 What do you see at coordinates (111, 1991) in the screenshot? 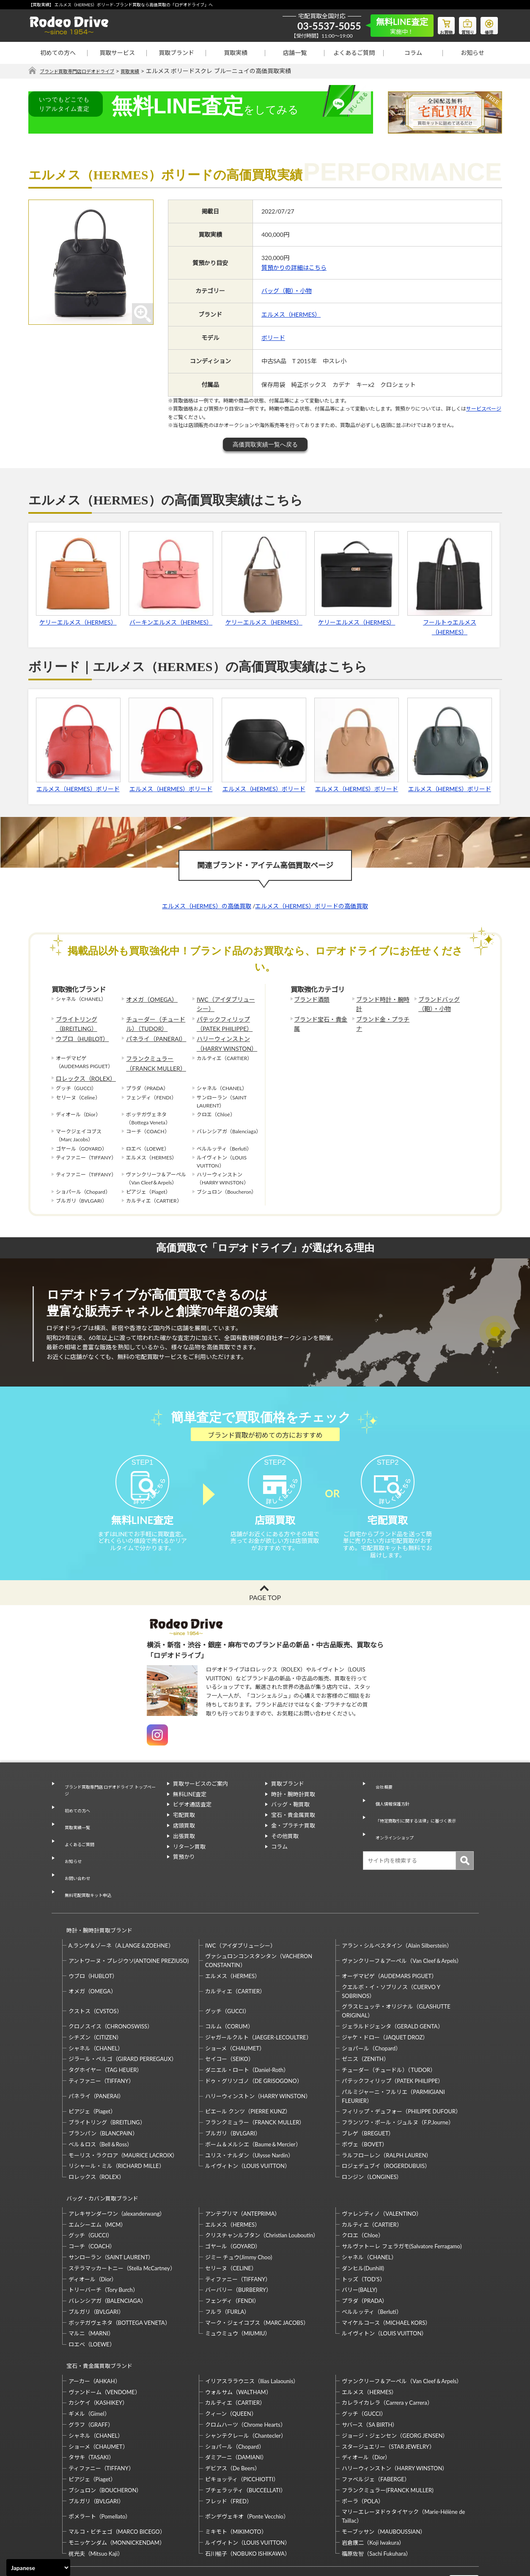
I see `クロノスイス（CHRONOSWISS）` at bounding box center [111, 1991].